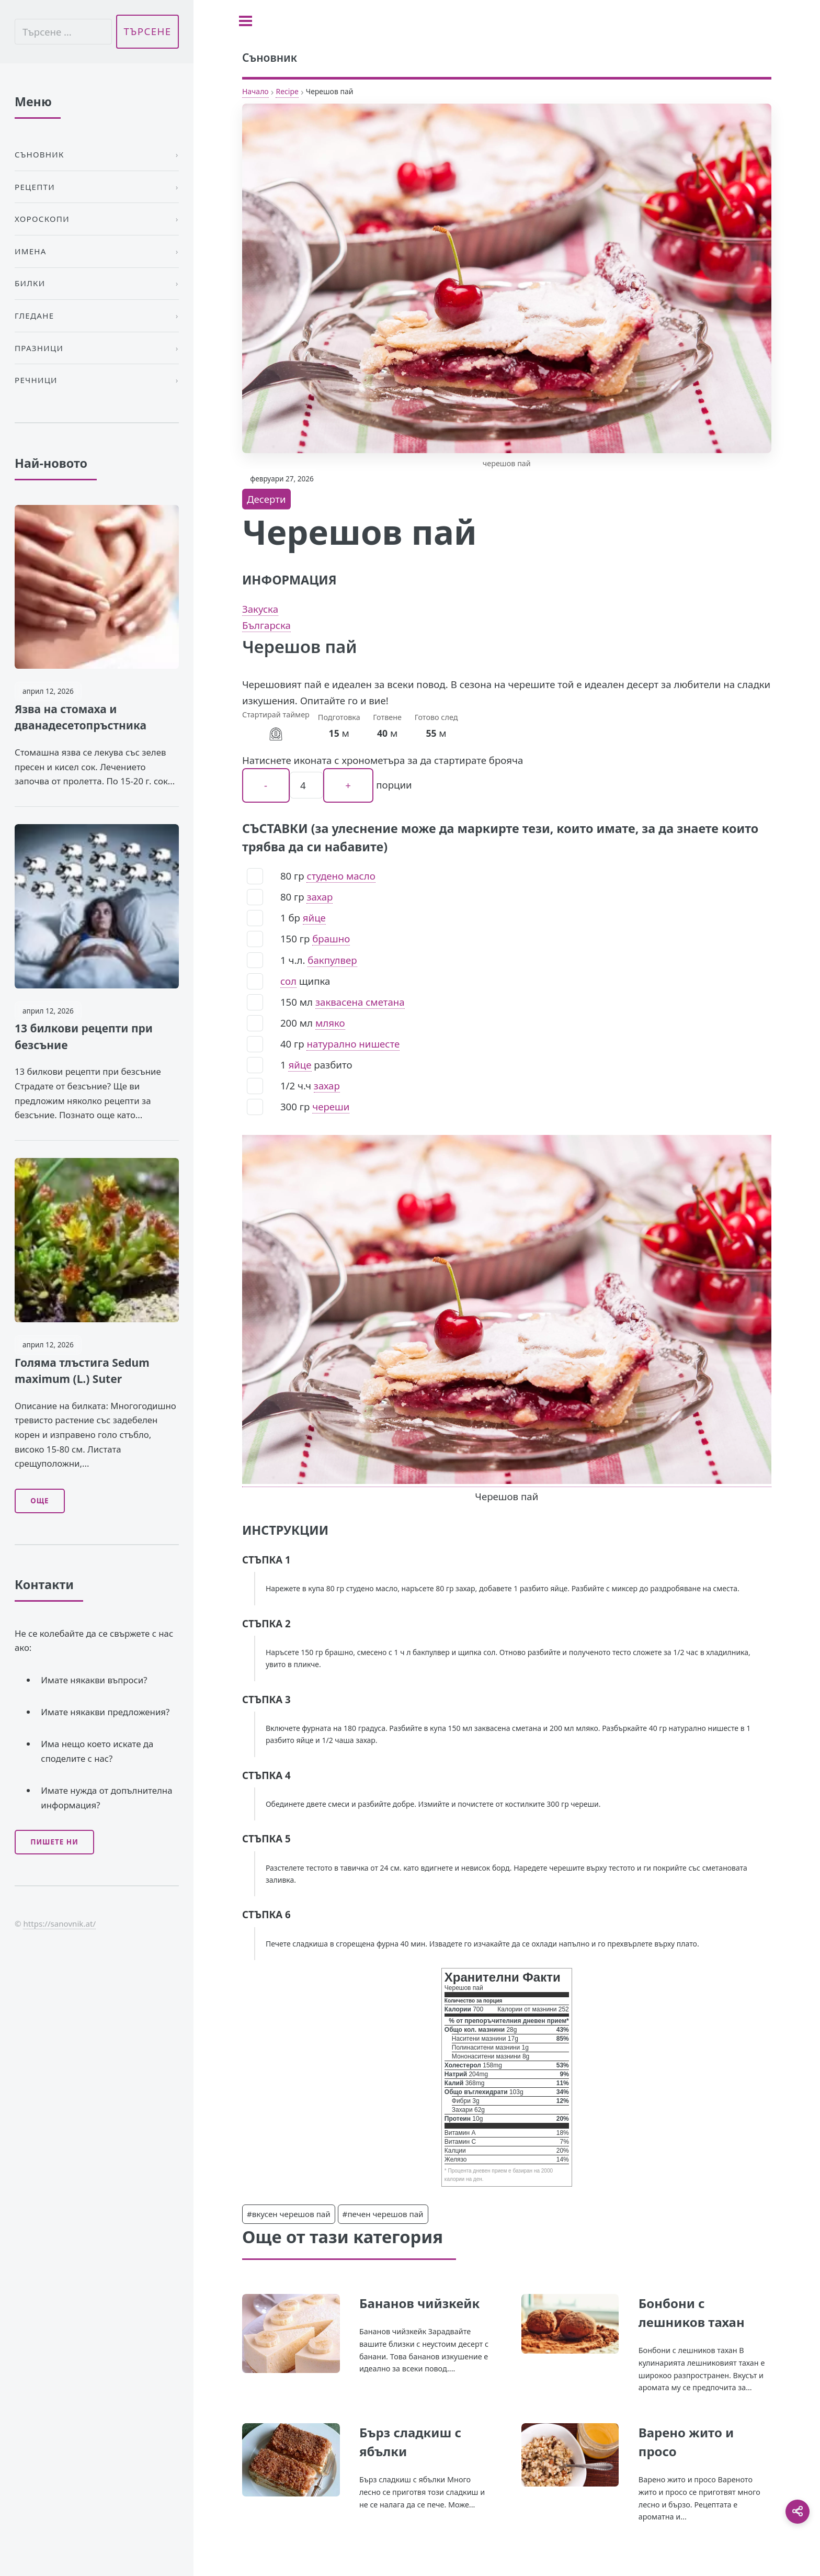 This screenshot has height=2576, width=820. I want to click on яйце, so click(314, 917).